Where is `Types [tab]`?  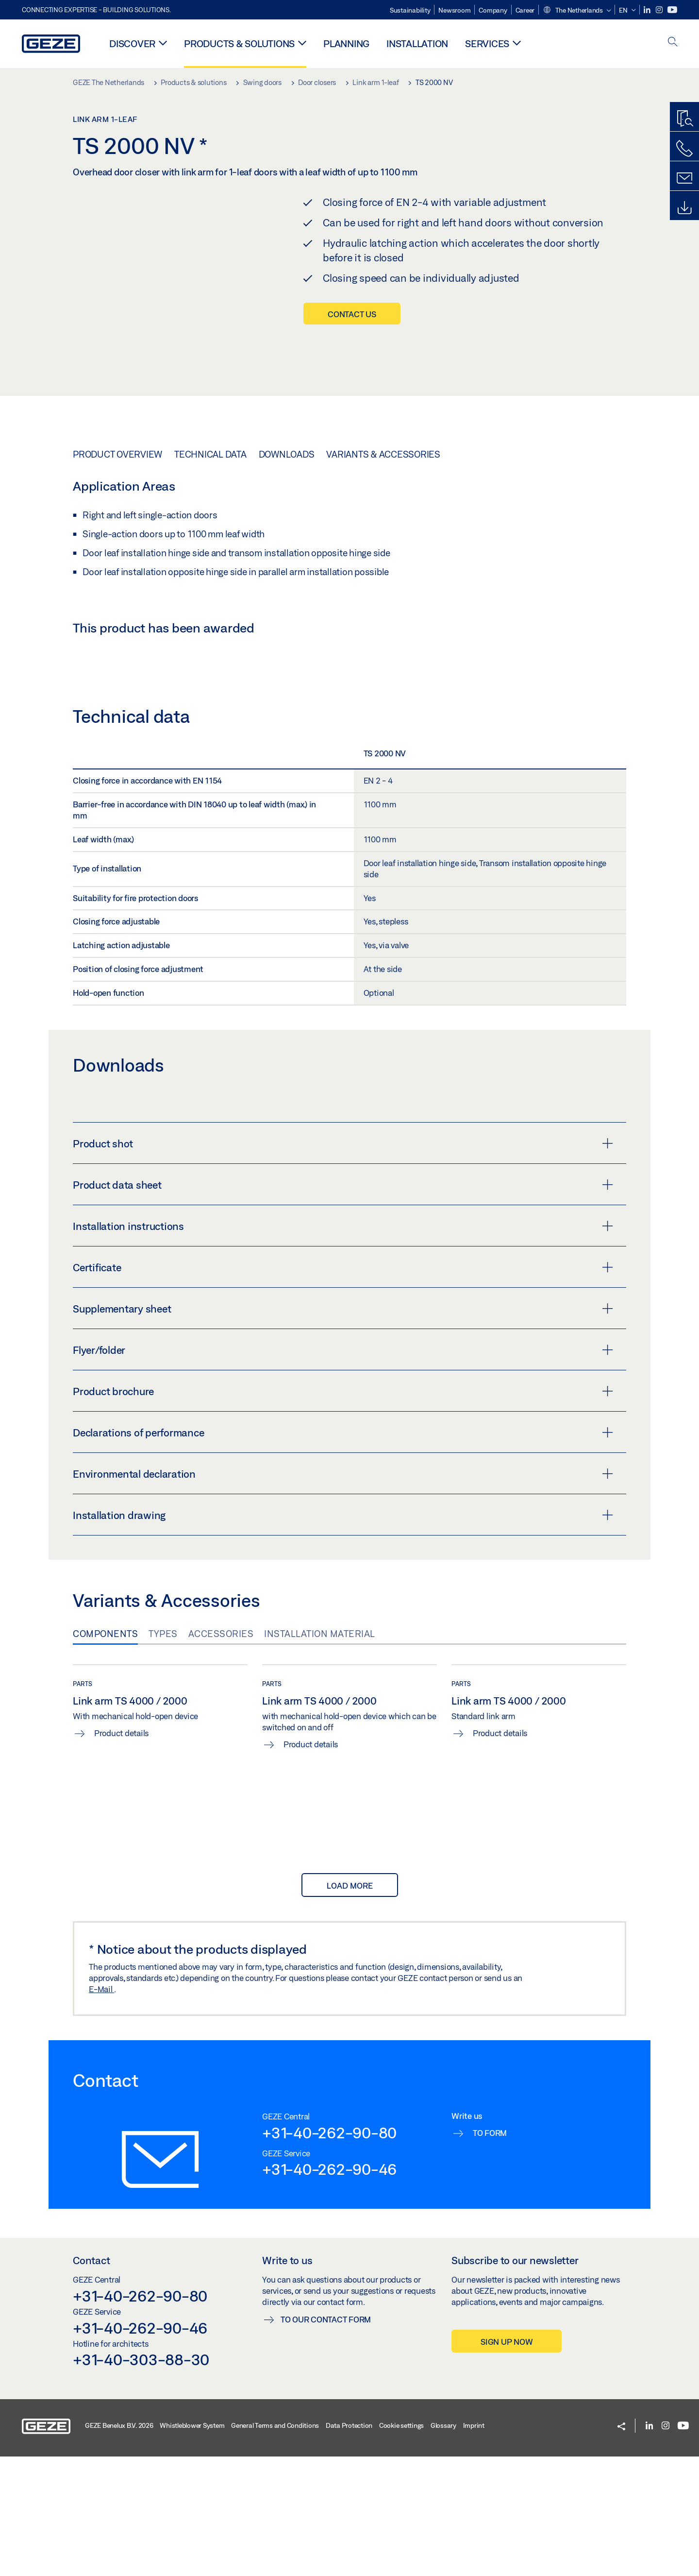
Types [tab] is located at coordinates (163, 1753).